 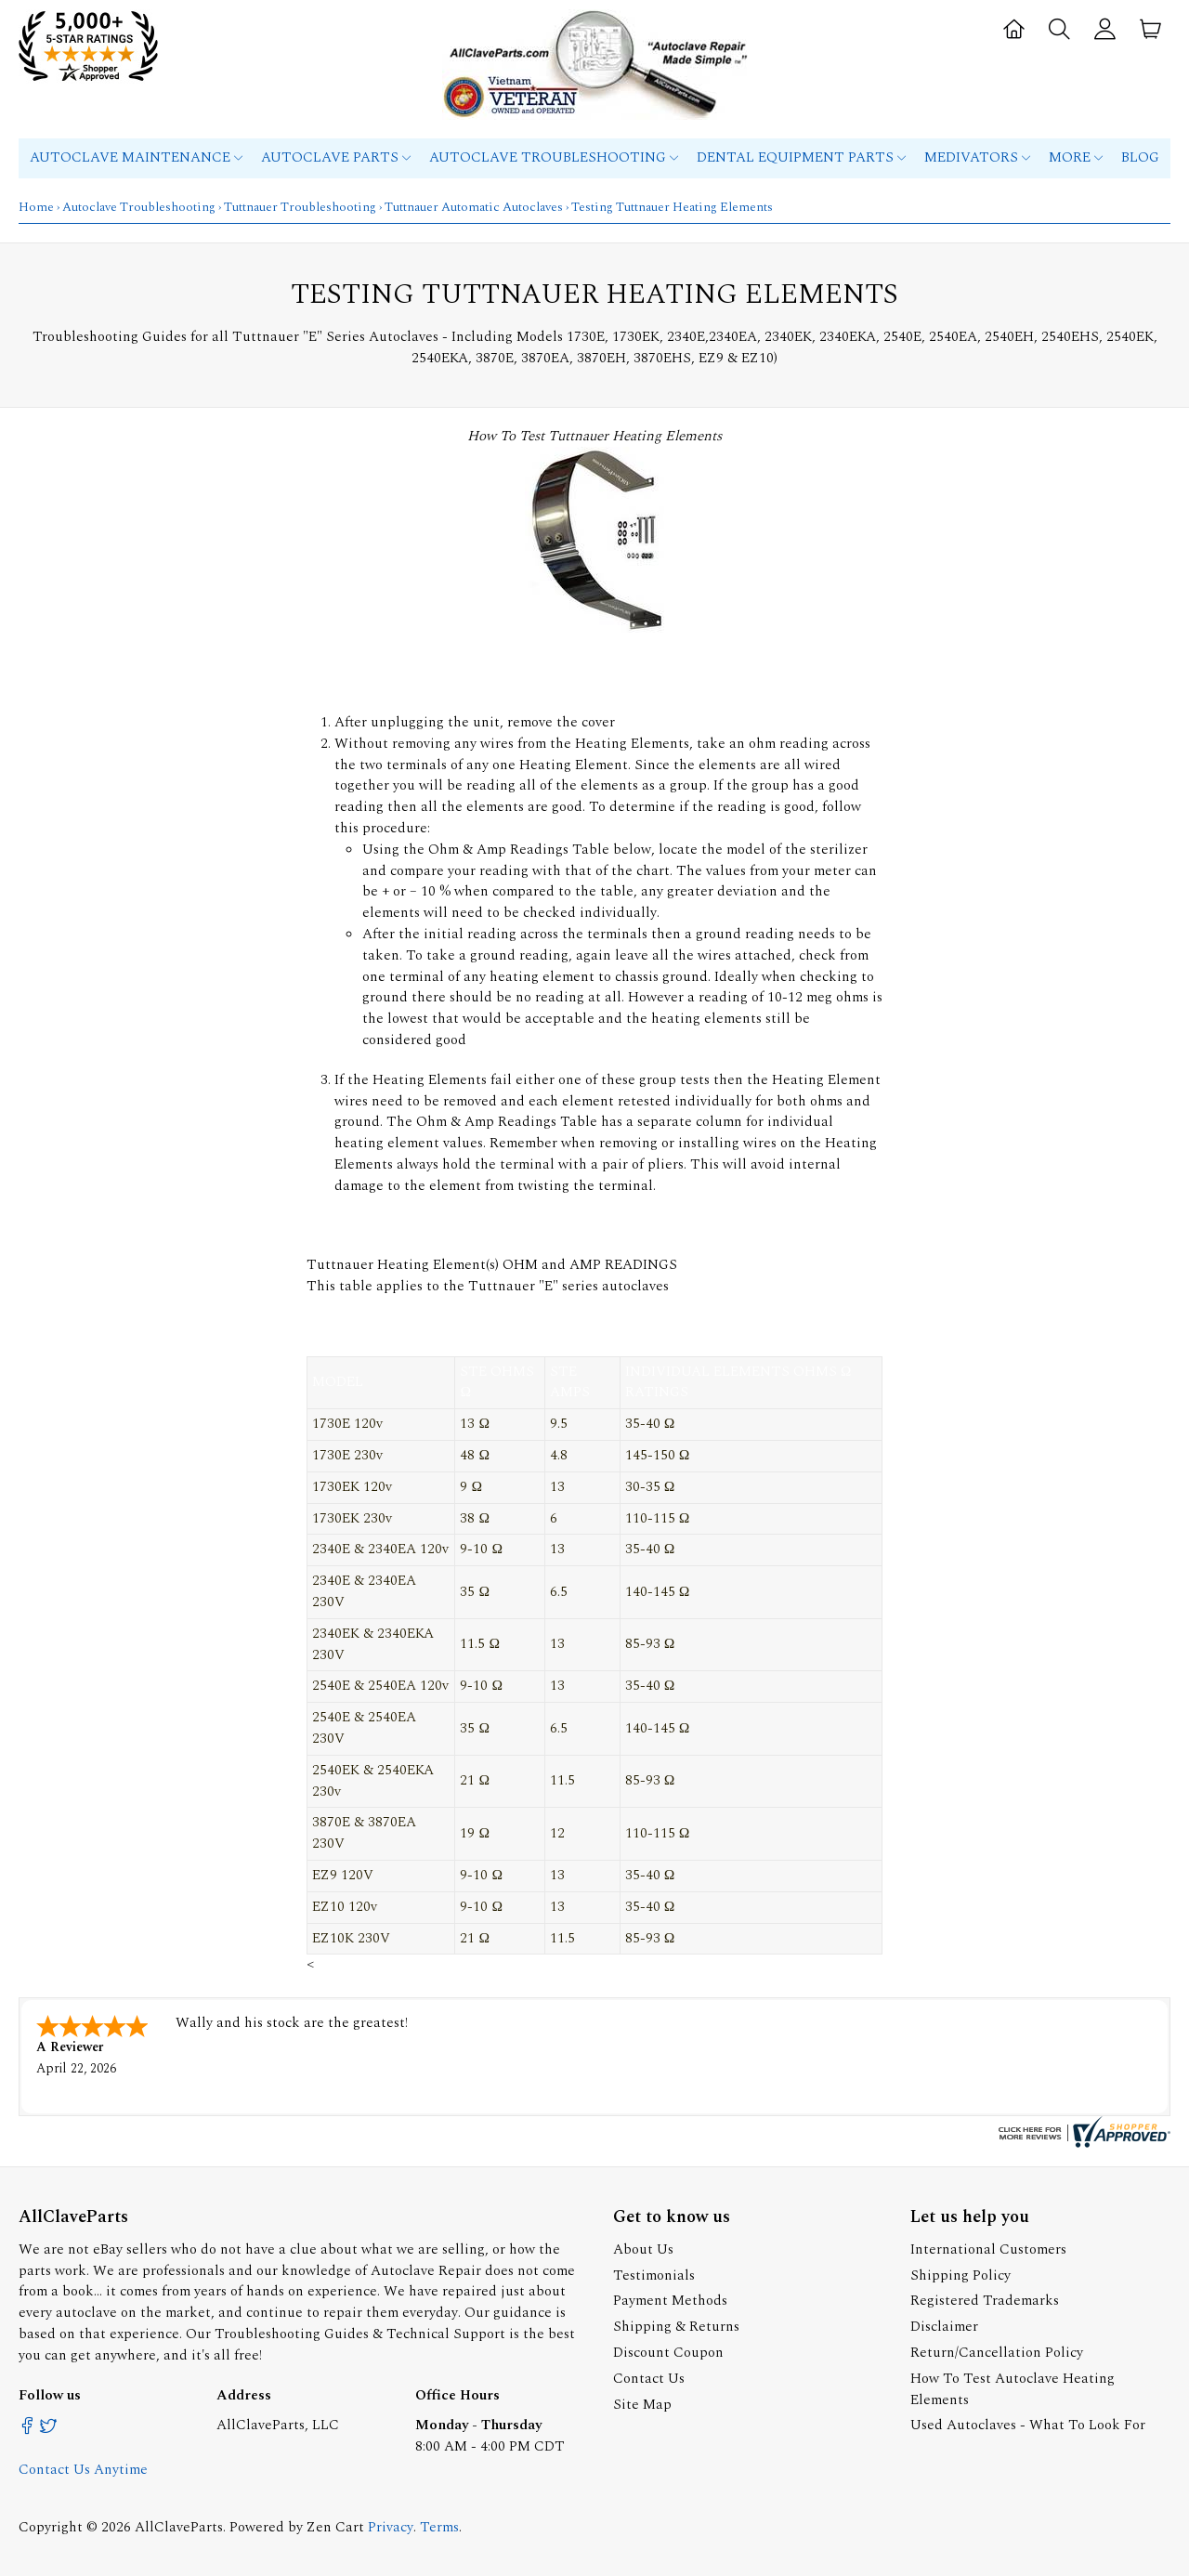 What do you see at coordinates (1082, 2143) in the screenshot?
I see `[allclaveparts.com certificate URL]` at bounding box center [1082, 2143].